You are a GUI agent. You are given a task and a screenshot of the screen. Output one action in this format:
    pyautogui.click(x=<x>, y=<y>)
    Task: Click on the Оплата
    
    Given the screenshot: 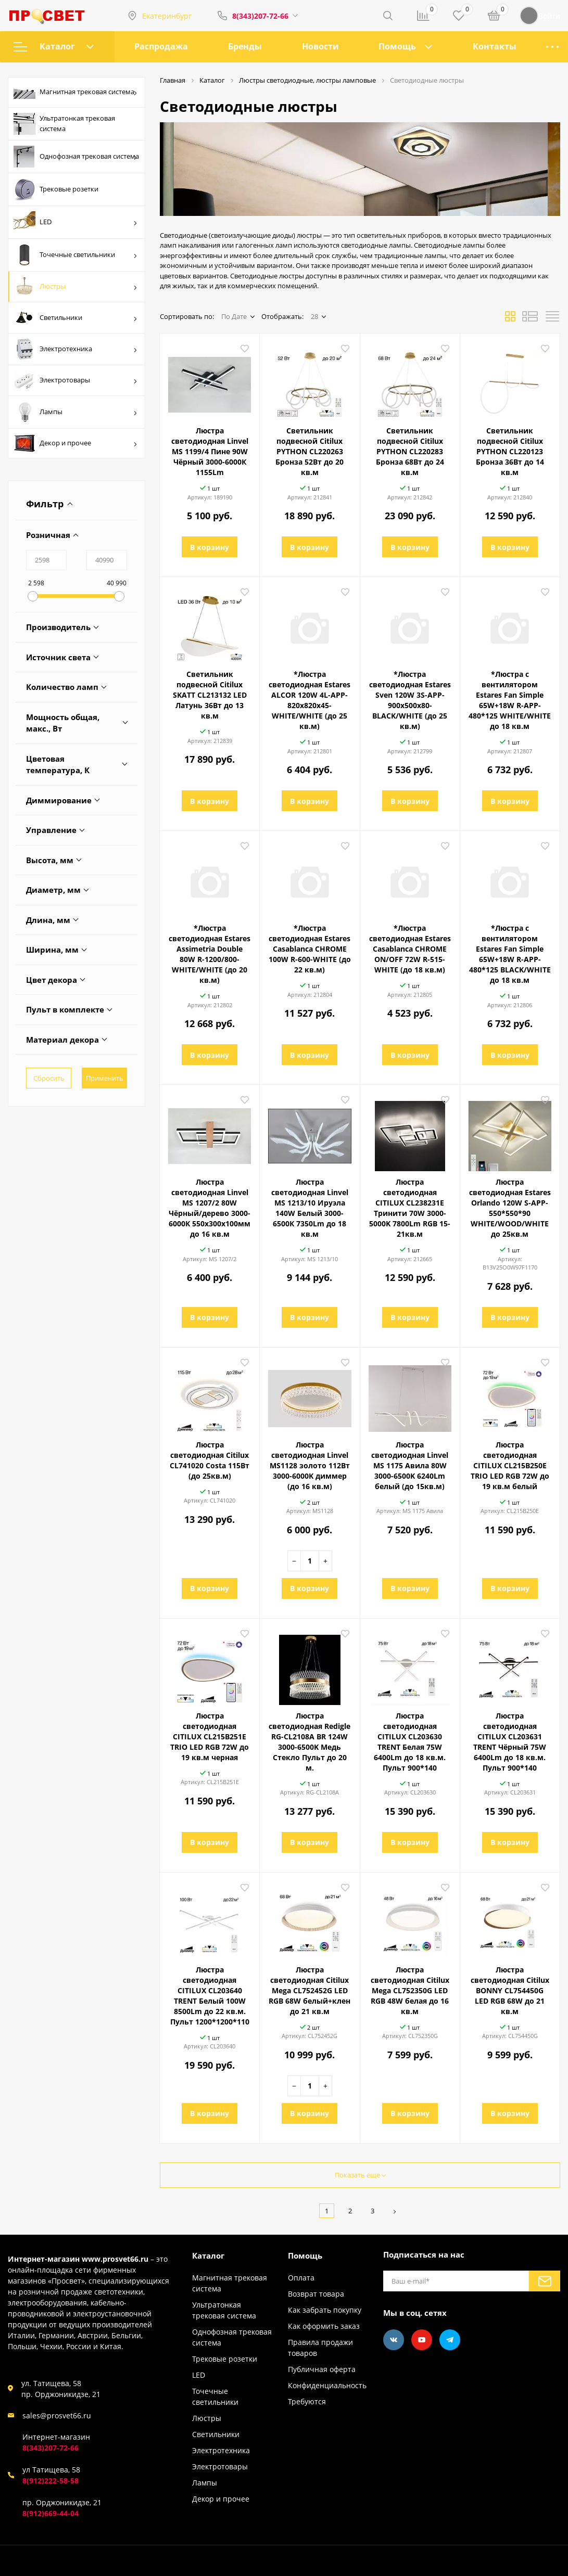 What is the action you would take?
    pyautogui.click(x=301, y=2278)
    